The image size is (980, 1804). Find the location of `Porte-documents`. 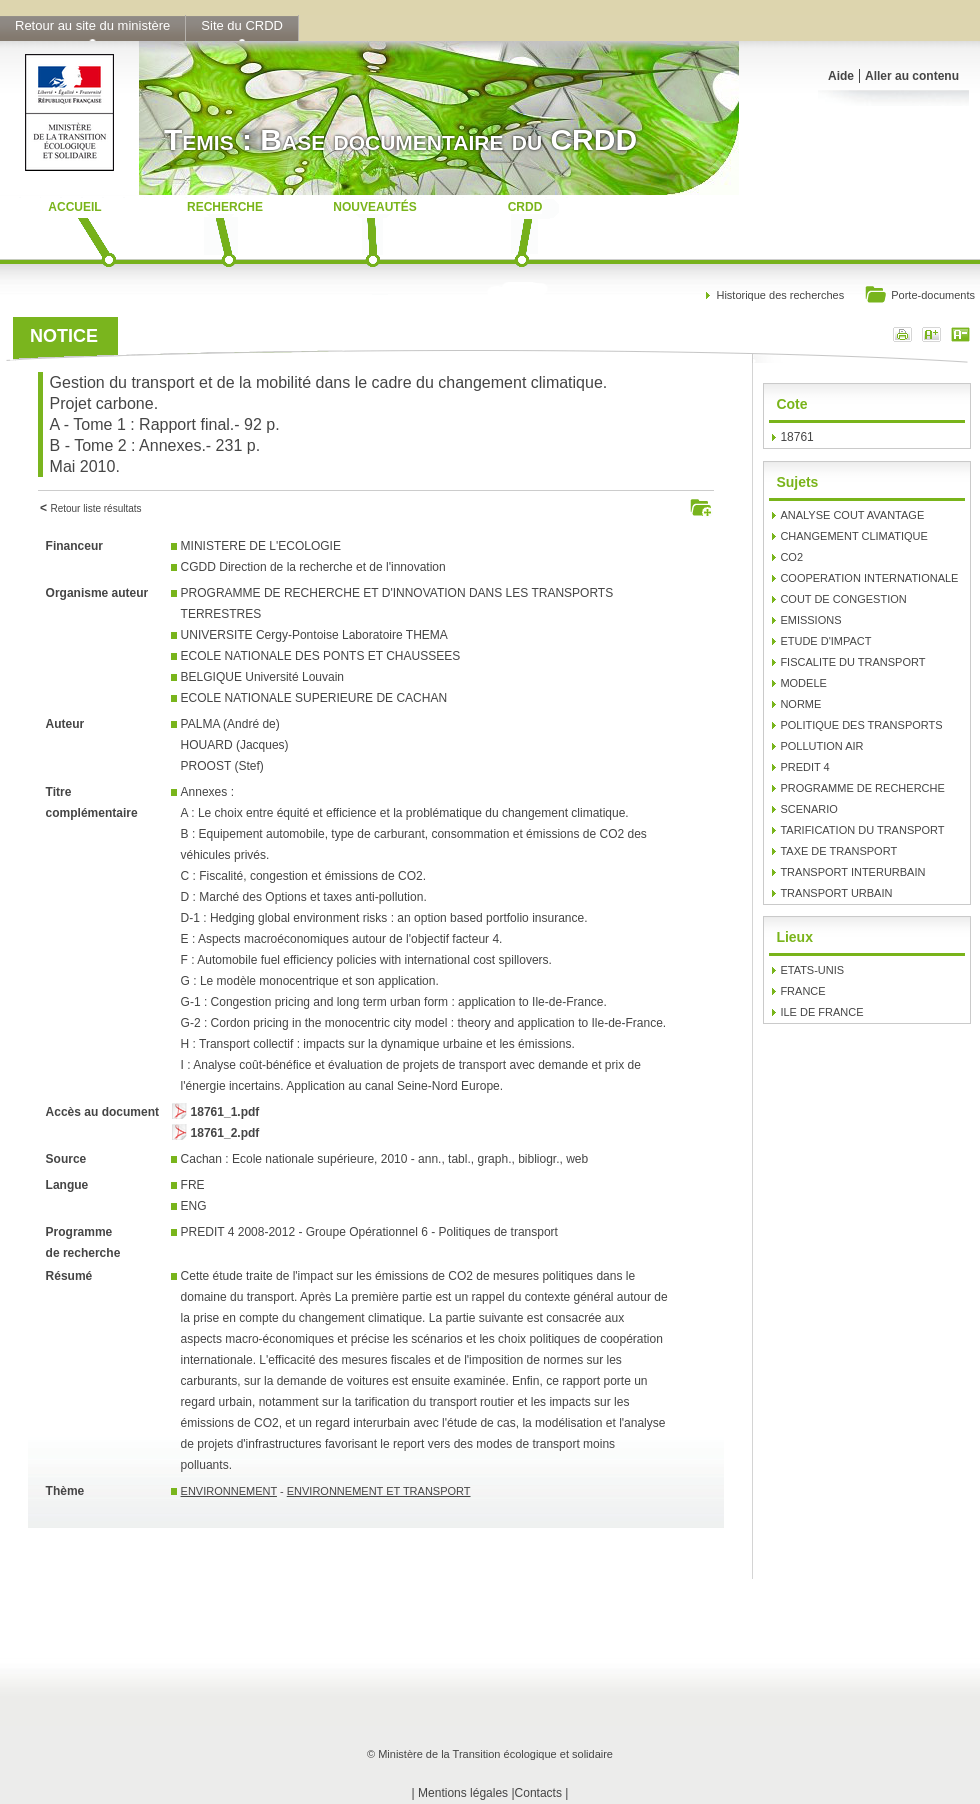

Porte-documents is located at coordinates (919, 296).